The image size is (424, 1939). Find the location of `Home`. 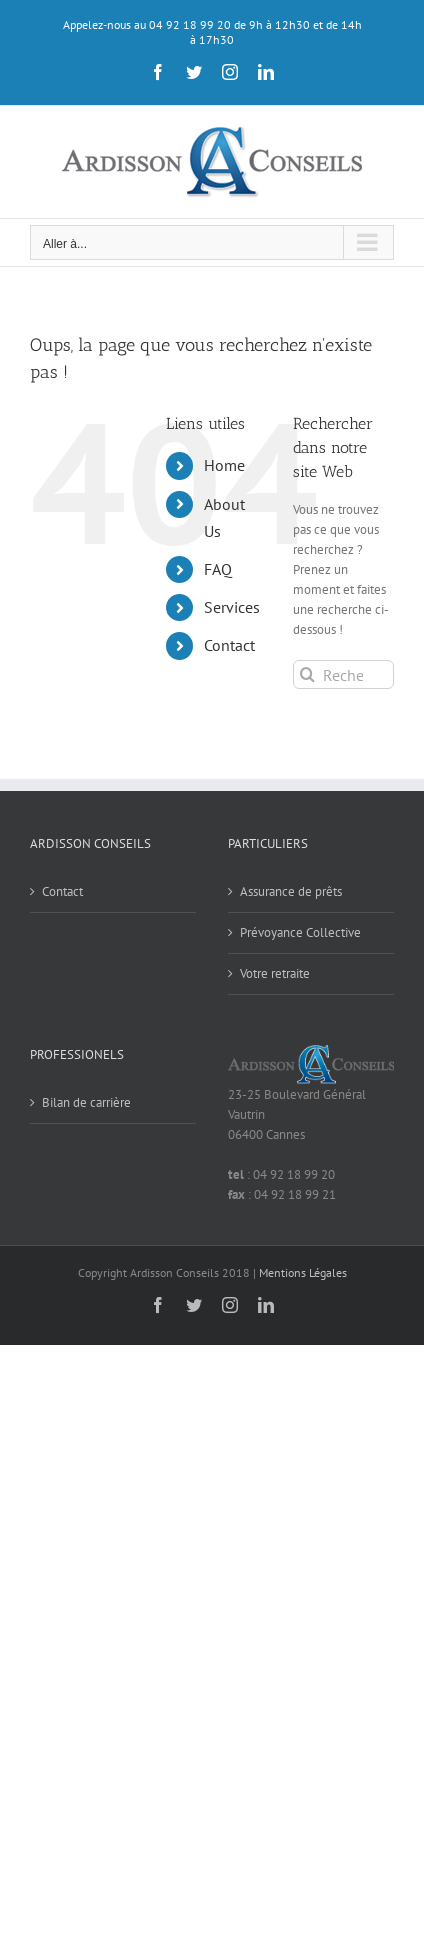

Home is located at coordinates (224, 465).